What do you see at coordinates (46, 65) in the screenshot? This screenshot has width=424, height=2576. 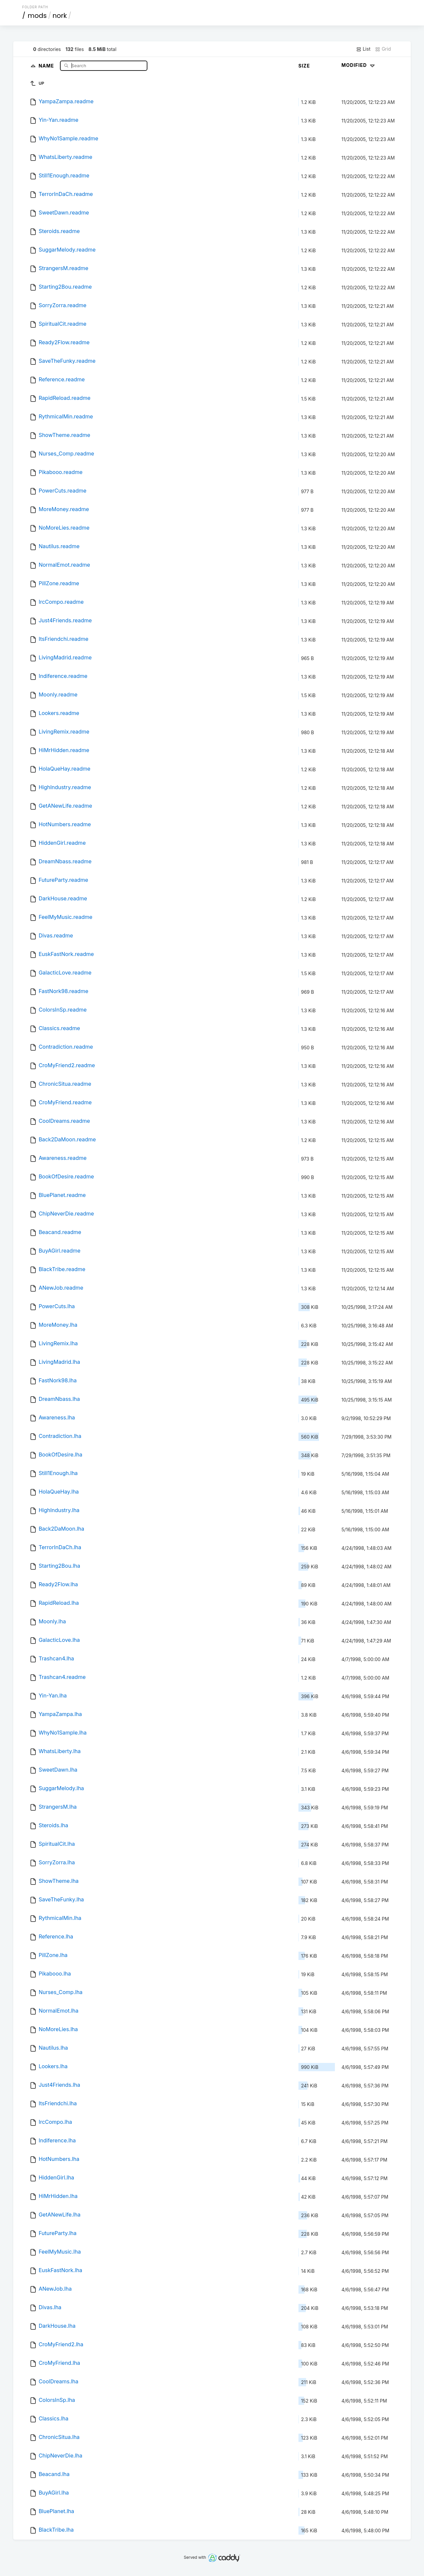 I see `Name` at bounding box center [46, 65].